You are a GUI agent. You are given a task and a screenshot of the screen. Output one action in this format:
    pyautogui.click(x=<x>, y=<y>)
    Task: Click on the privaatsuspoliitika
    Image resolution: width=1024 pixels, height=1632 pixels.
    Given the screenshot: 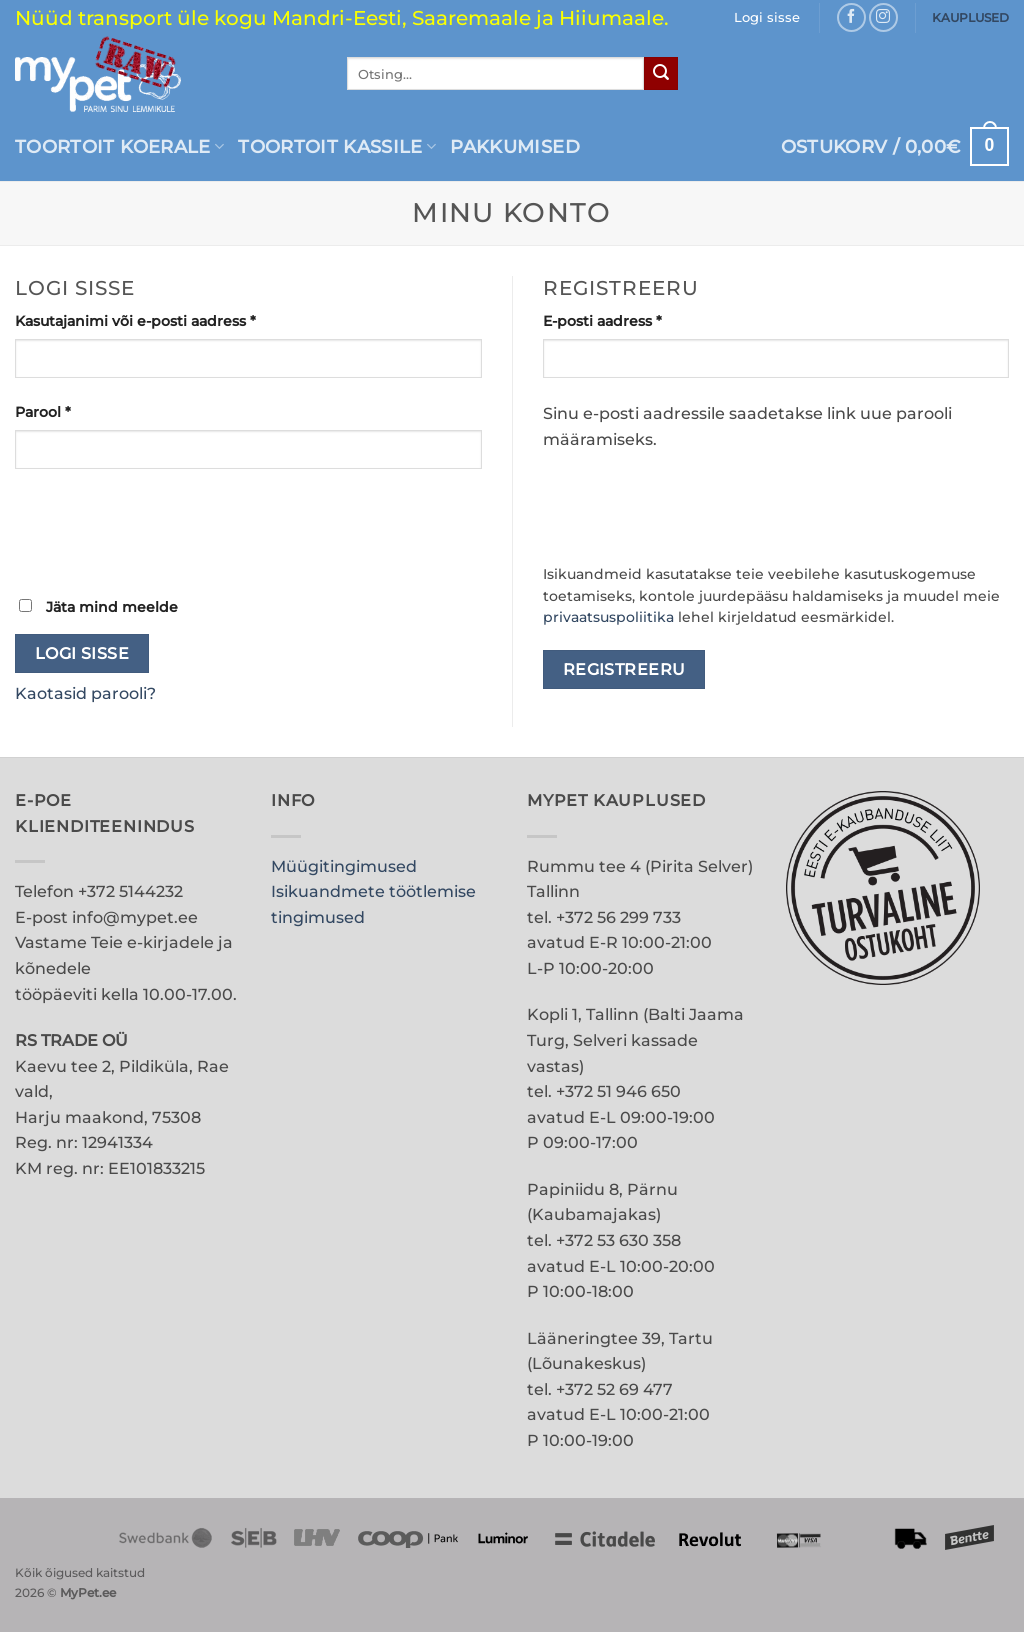 What is the action you would take?
    pyautogui.click(x=608, y=617)
    